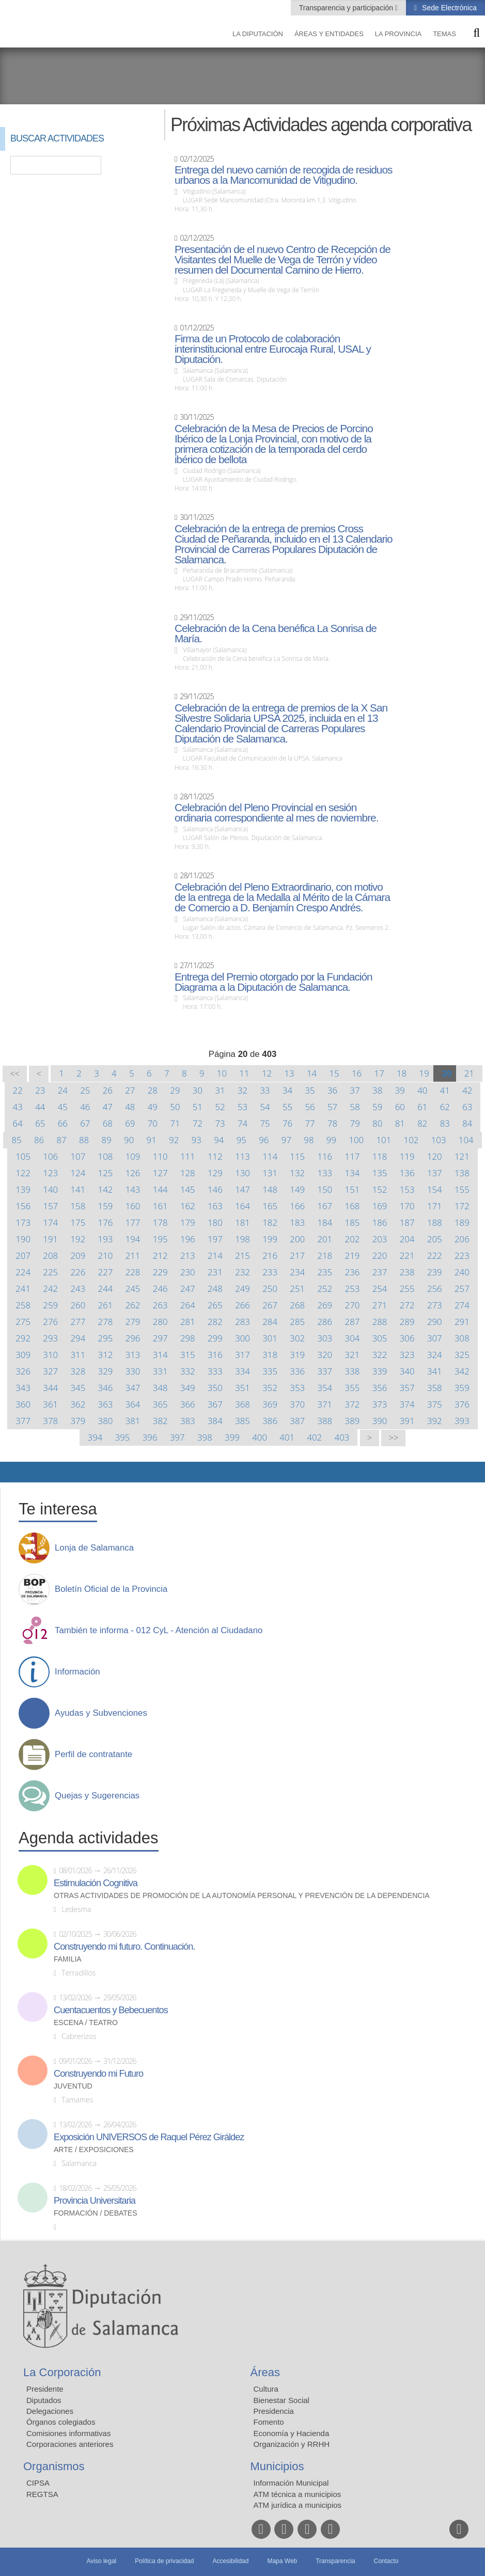 This screenshot has height=2576, width=485. I want to click on Sede Electrónica, so click(448, 8).